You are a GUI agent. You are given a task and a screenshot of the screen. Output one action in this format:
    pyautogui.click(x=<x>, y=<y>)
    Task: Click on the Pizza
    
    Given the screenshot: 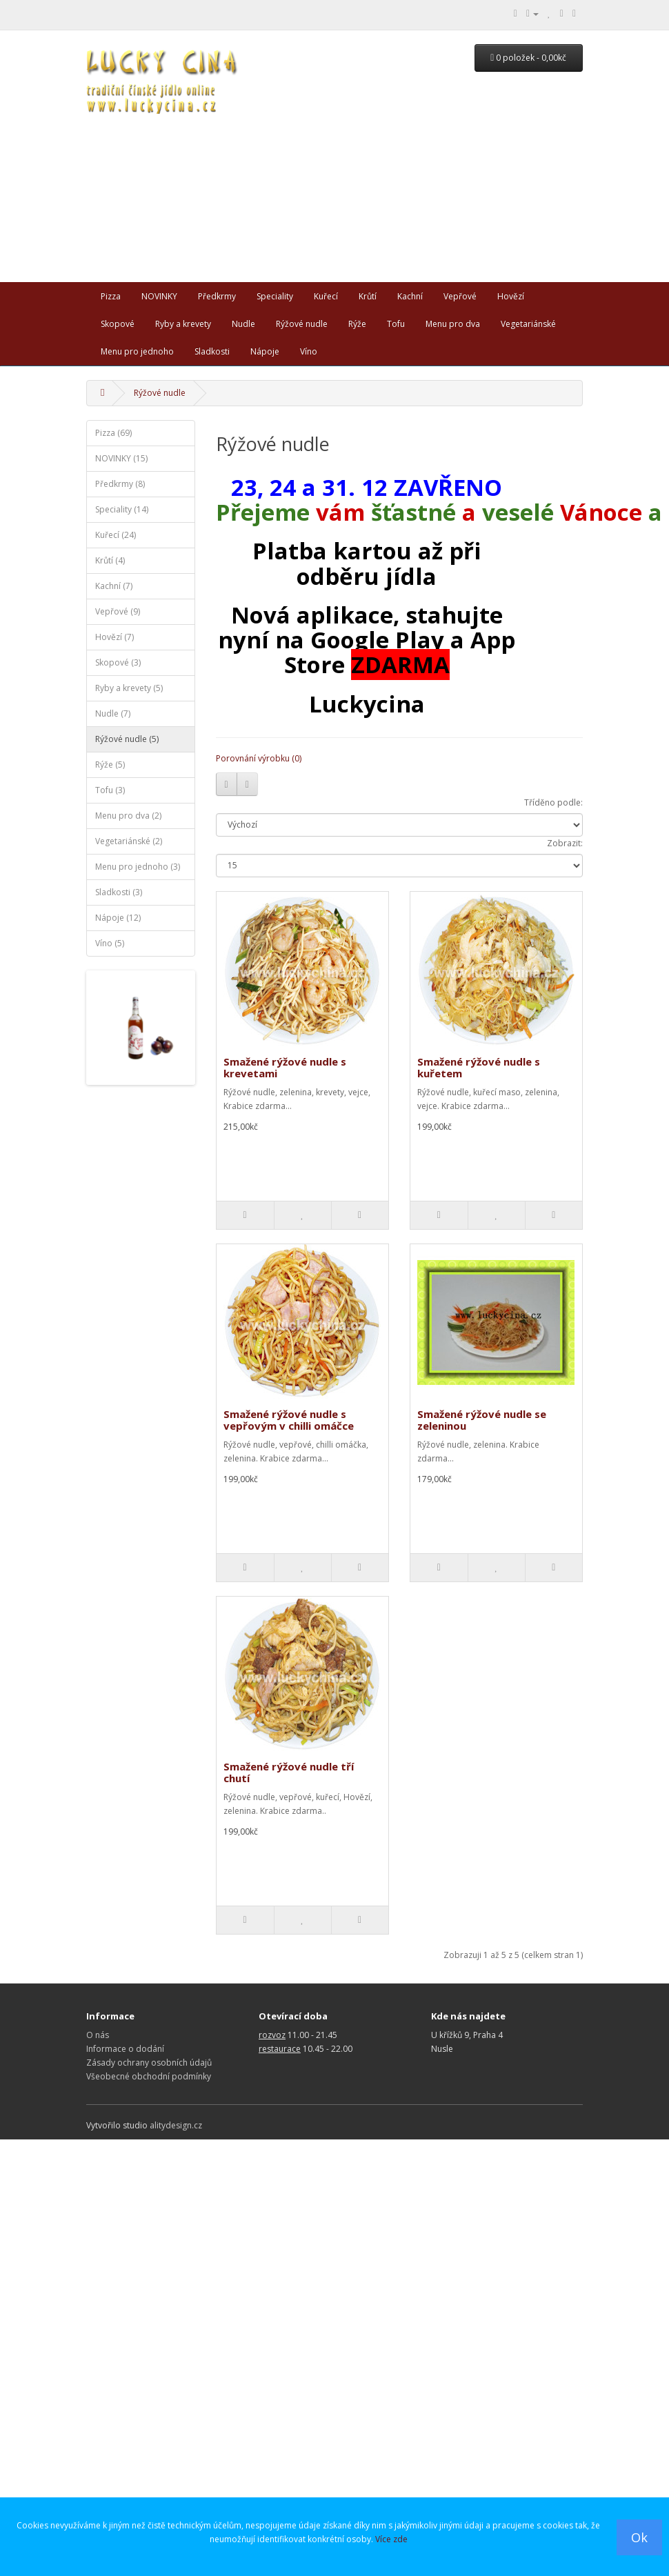 What is the action you would take?
    pyautogui.click(x=111, y=296)
    